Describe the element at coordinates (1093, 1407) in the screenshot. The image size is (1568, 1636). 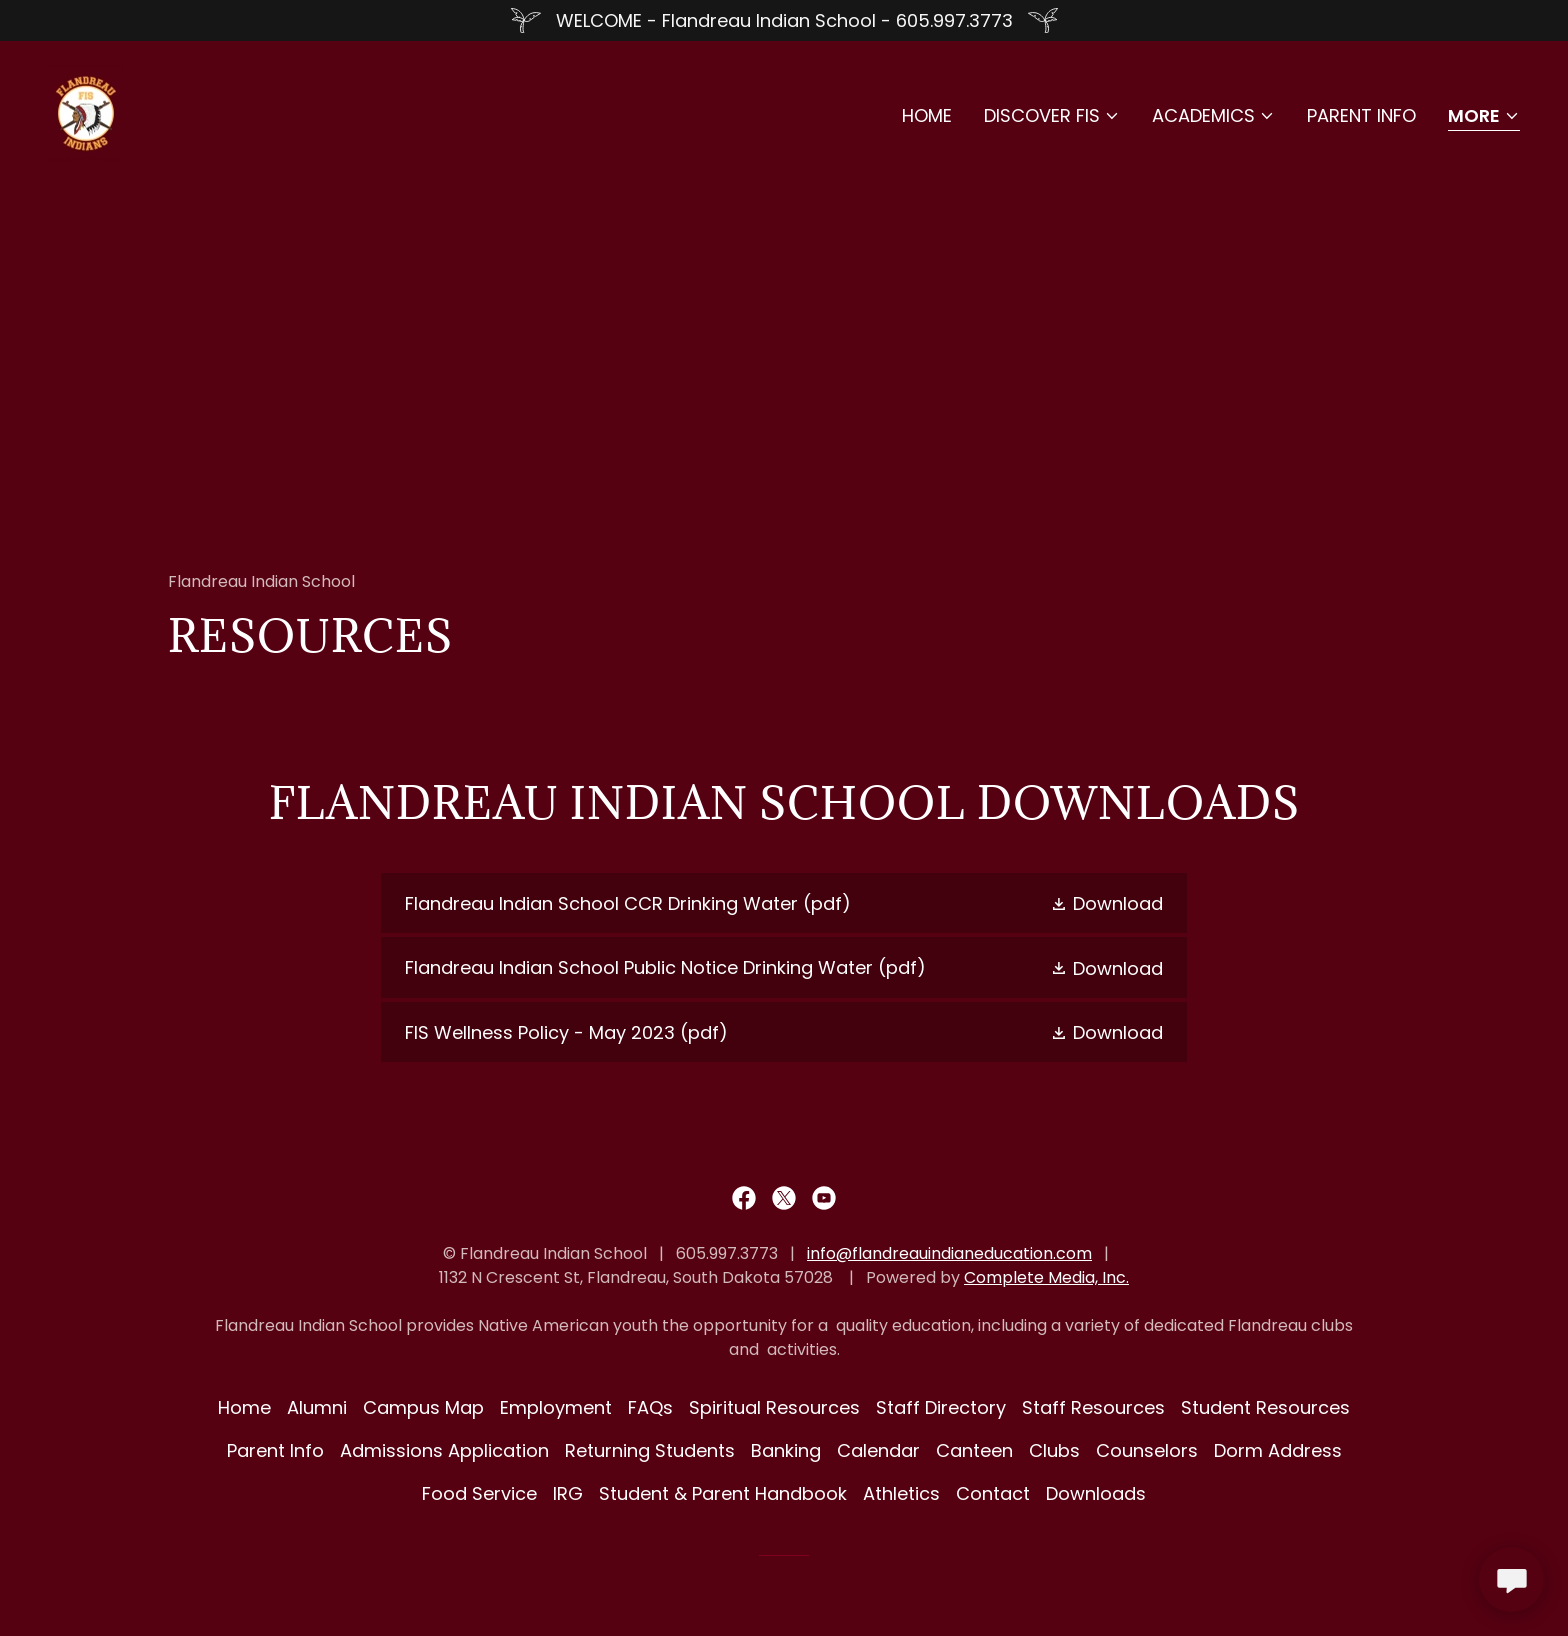
I see `Staff Resources [link]` at that location.